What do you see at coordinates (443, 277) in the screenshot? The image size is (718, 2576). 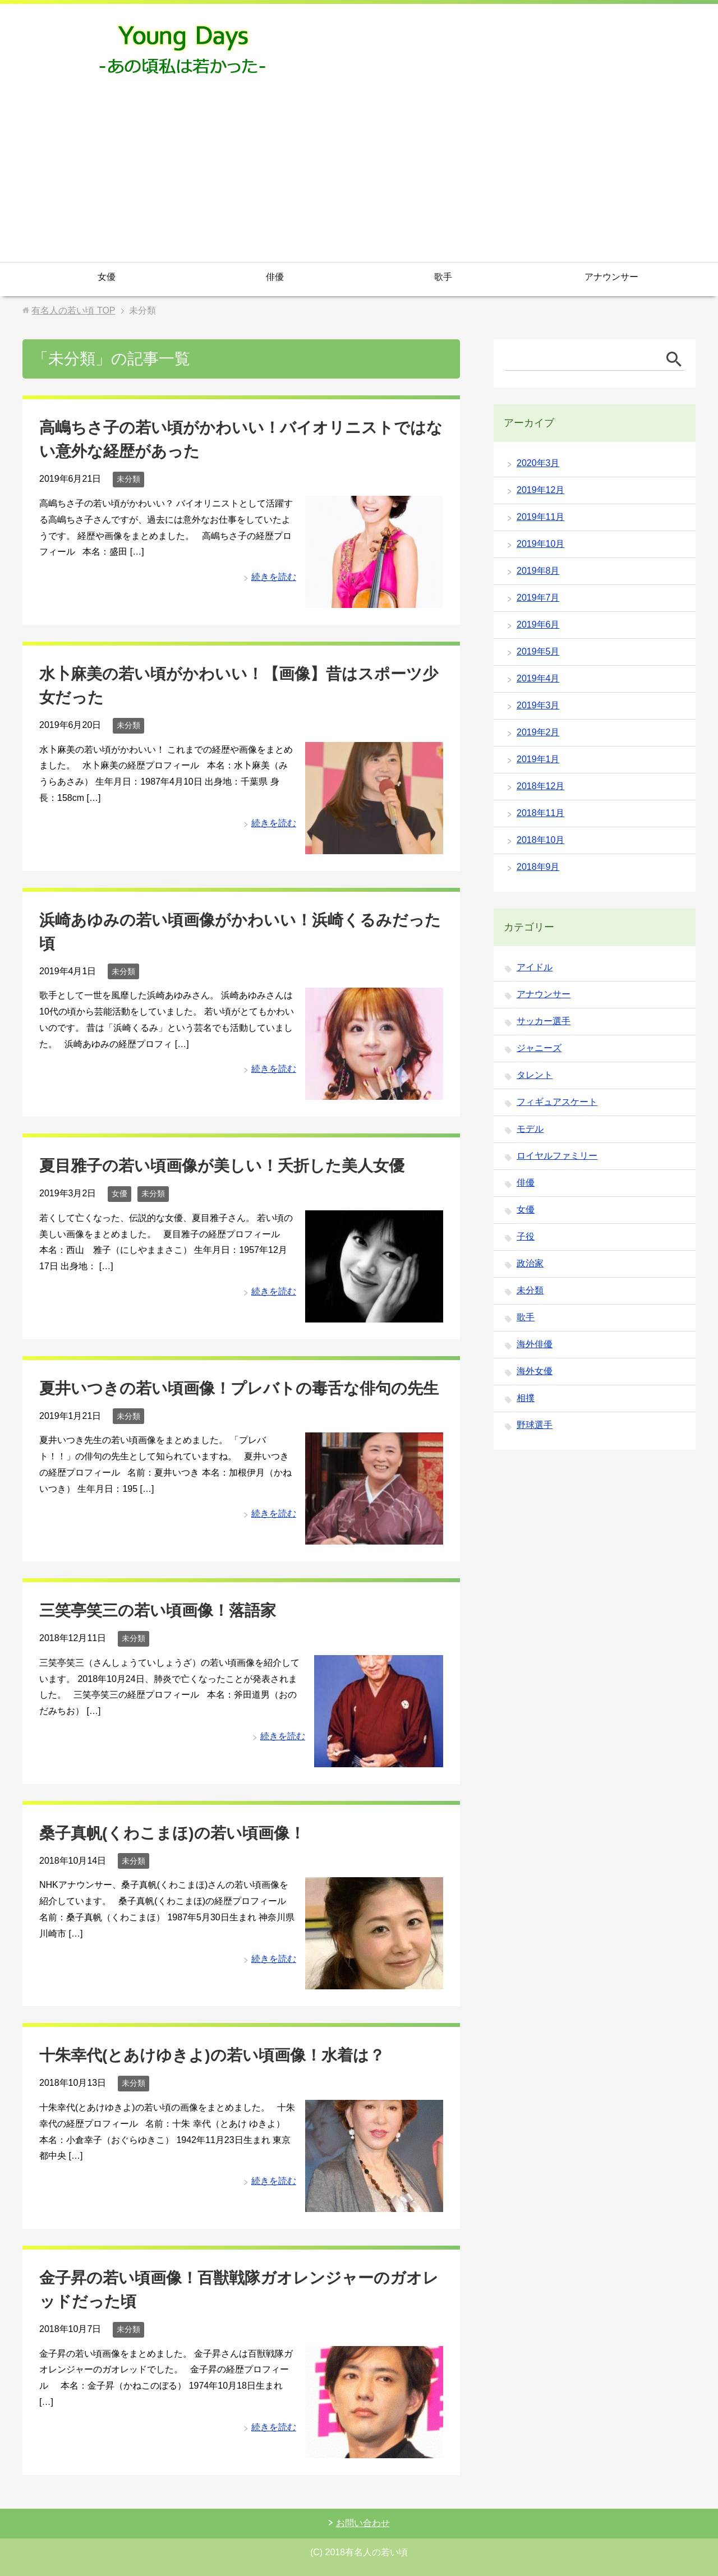 I see `歌手` at bounding box center [443, 277].